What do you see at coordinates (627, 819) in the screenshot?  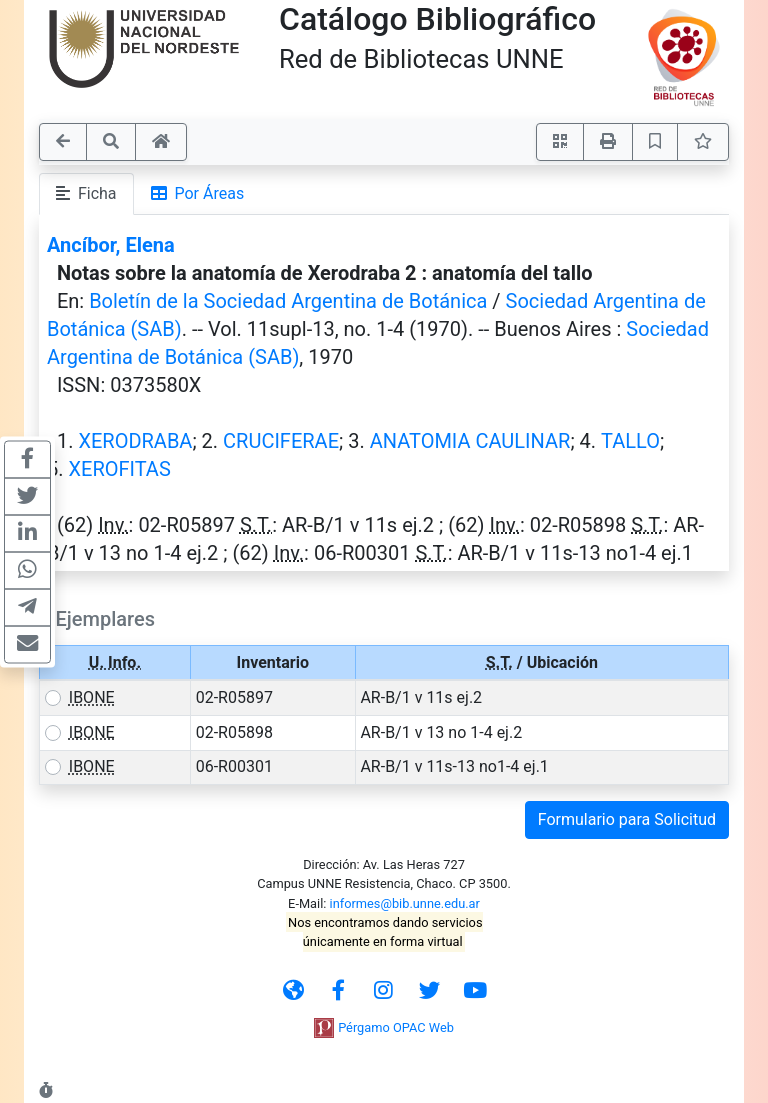 I see `Formulario para Solicitud` at bounding box center [627, 819].